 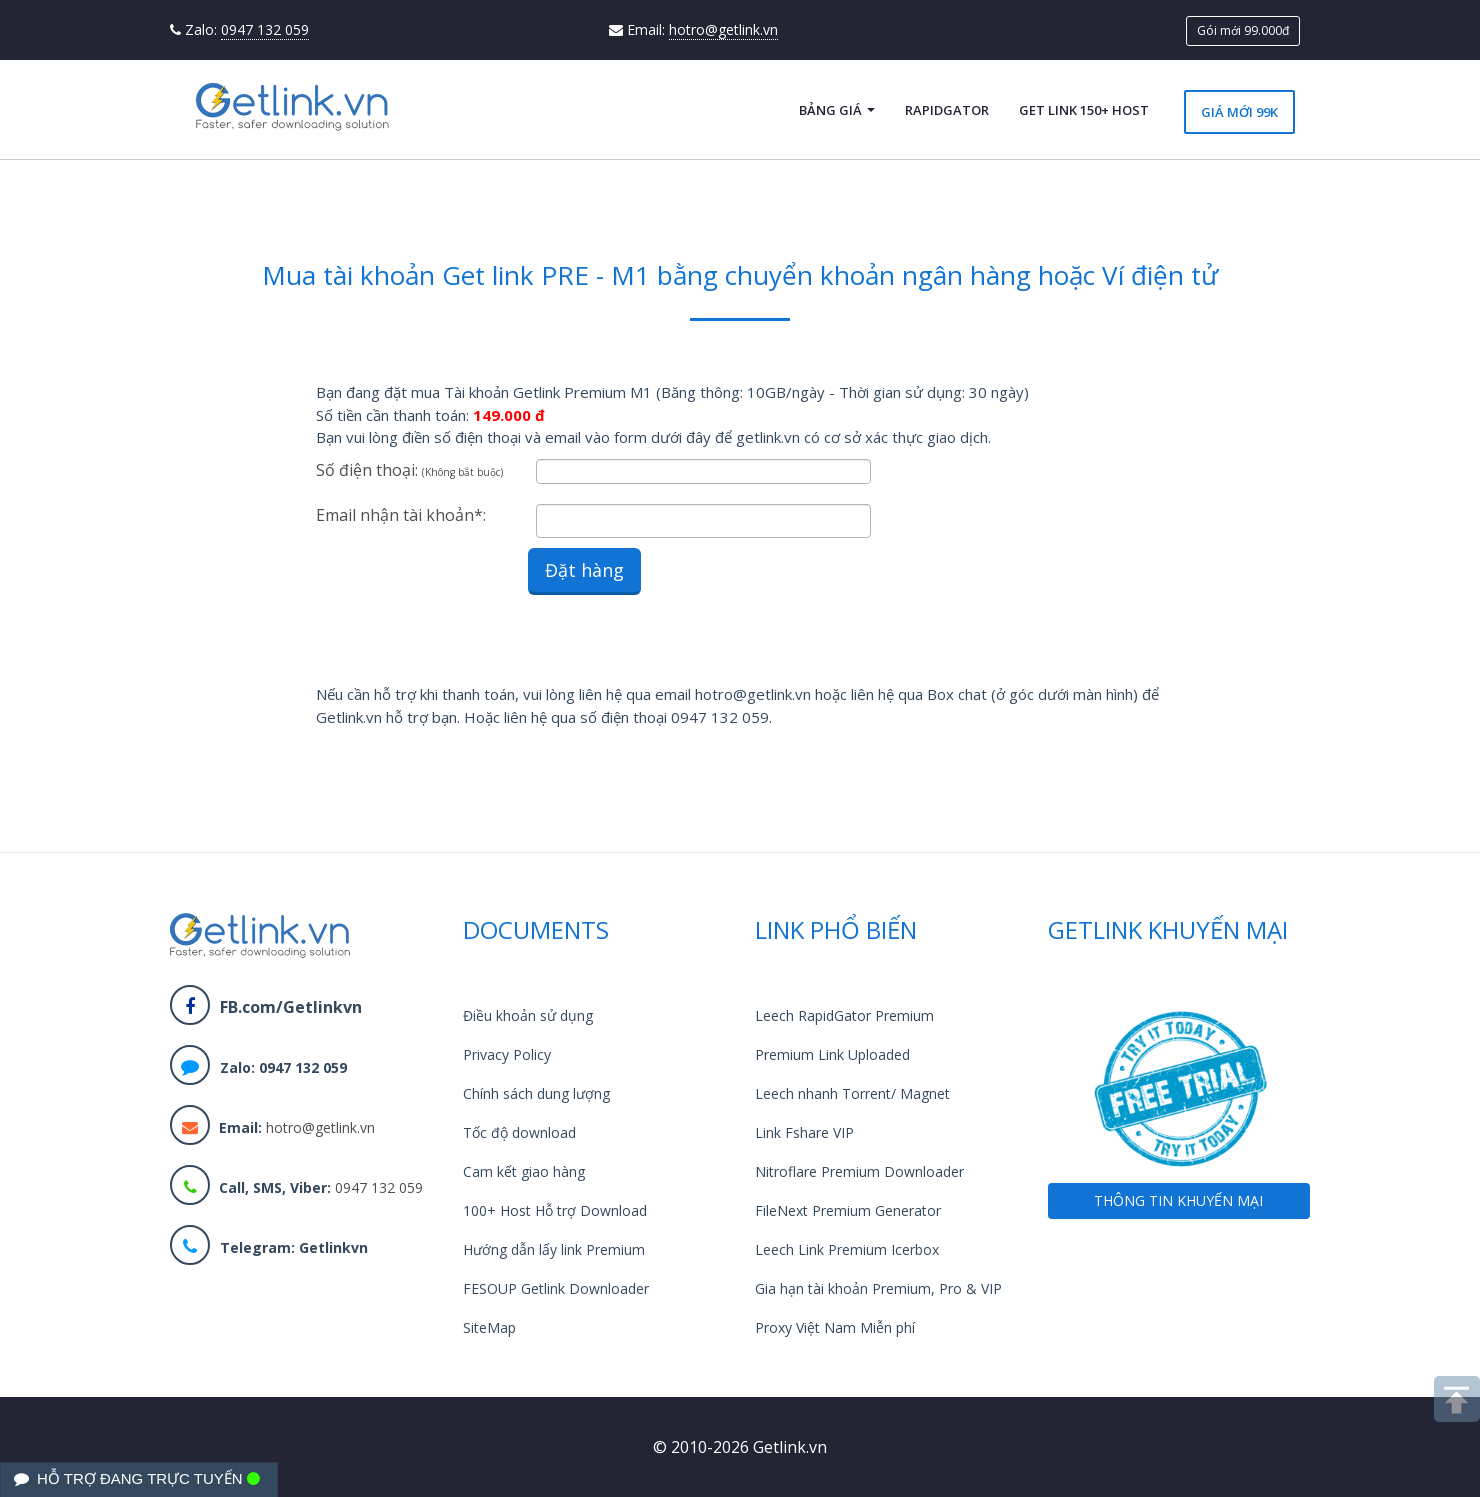 I want to click on Điều khoản sử dụng, so click(x=528, y=1015).